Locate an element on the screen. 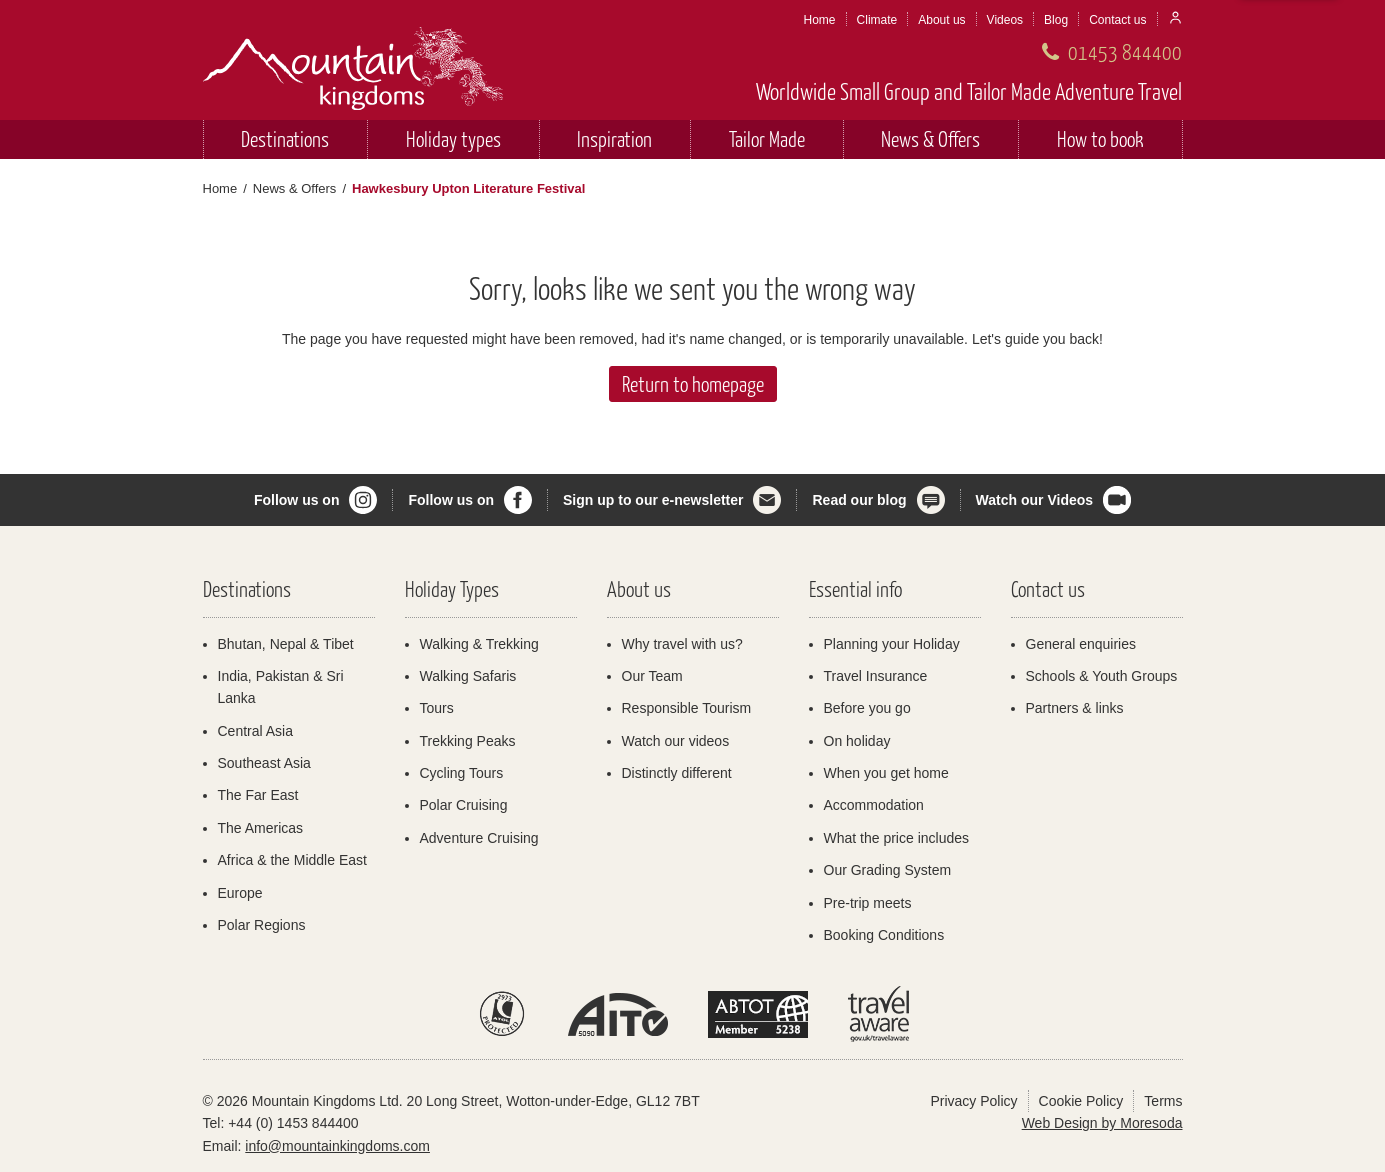 The height and width of the screenshot is (1172, 1385). Holiday Types is located at coordinates (452, 588).